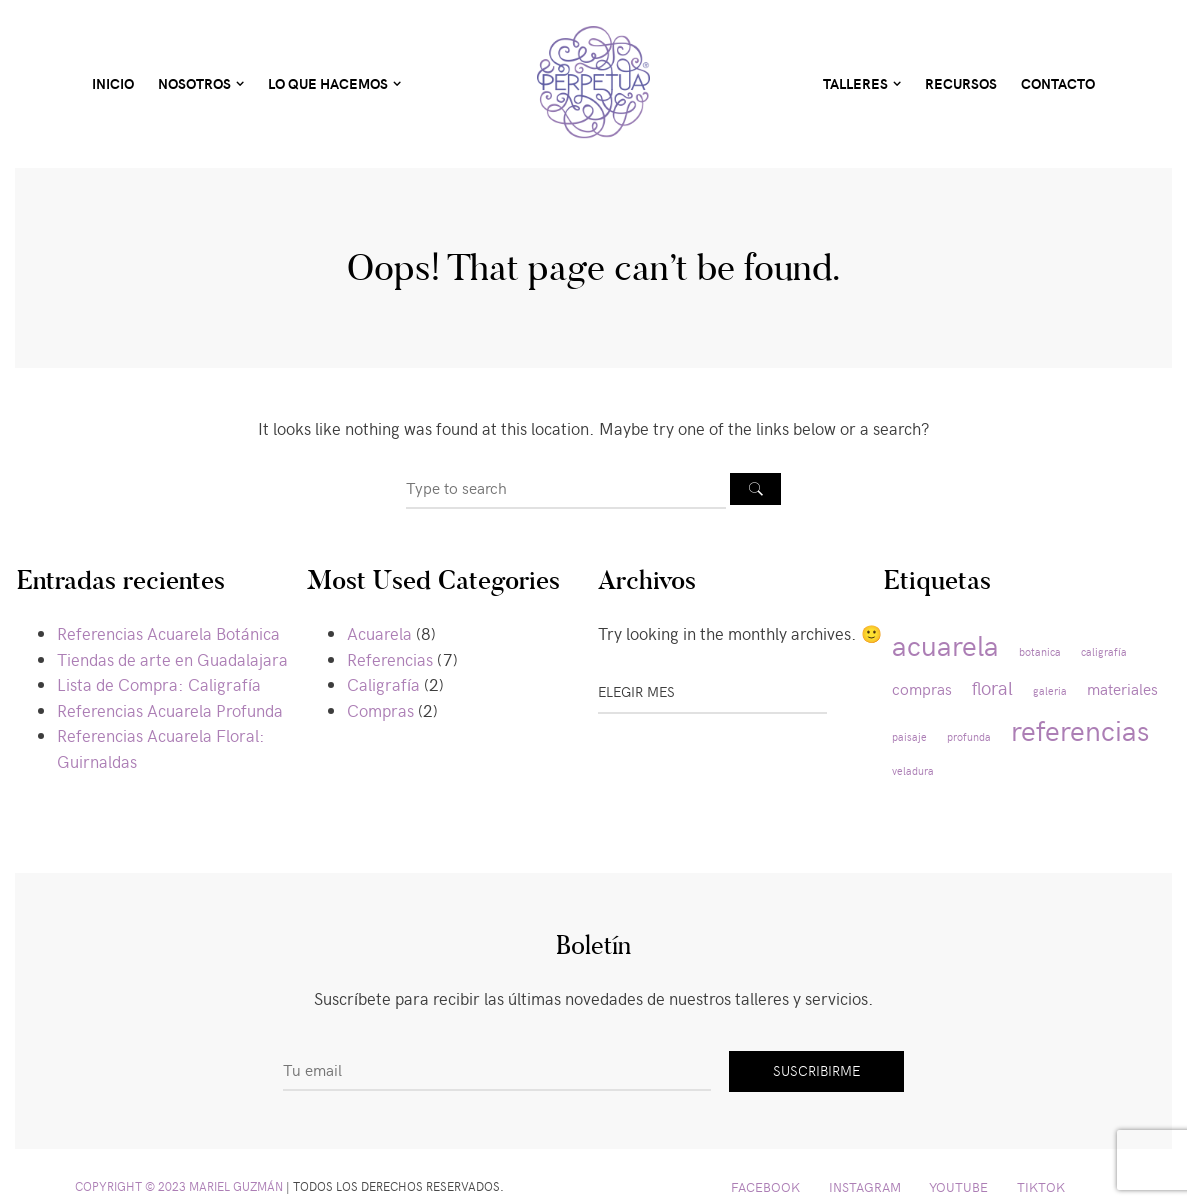  Describe the element at coordinates (170, 710) in the screenshot. I see `Referencias Acuarela Profunda` at that location.